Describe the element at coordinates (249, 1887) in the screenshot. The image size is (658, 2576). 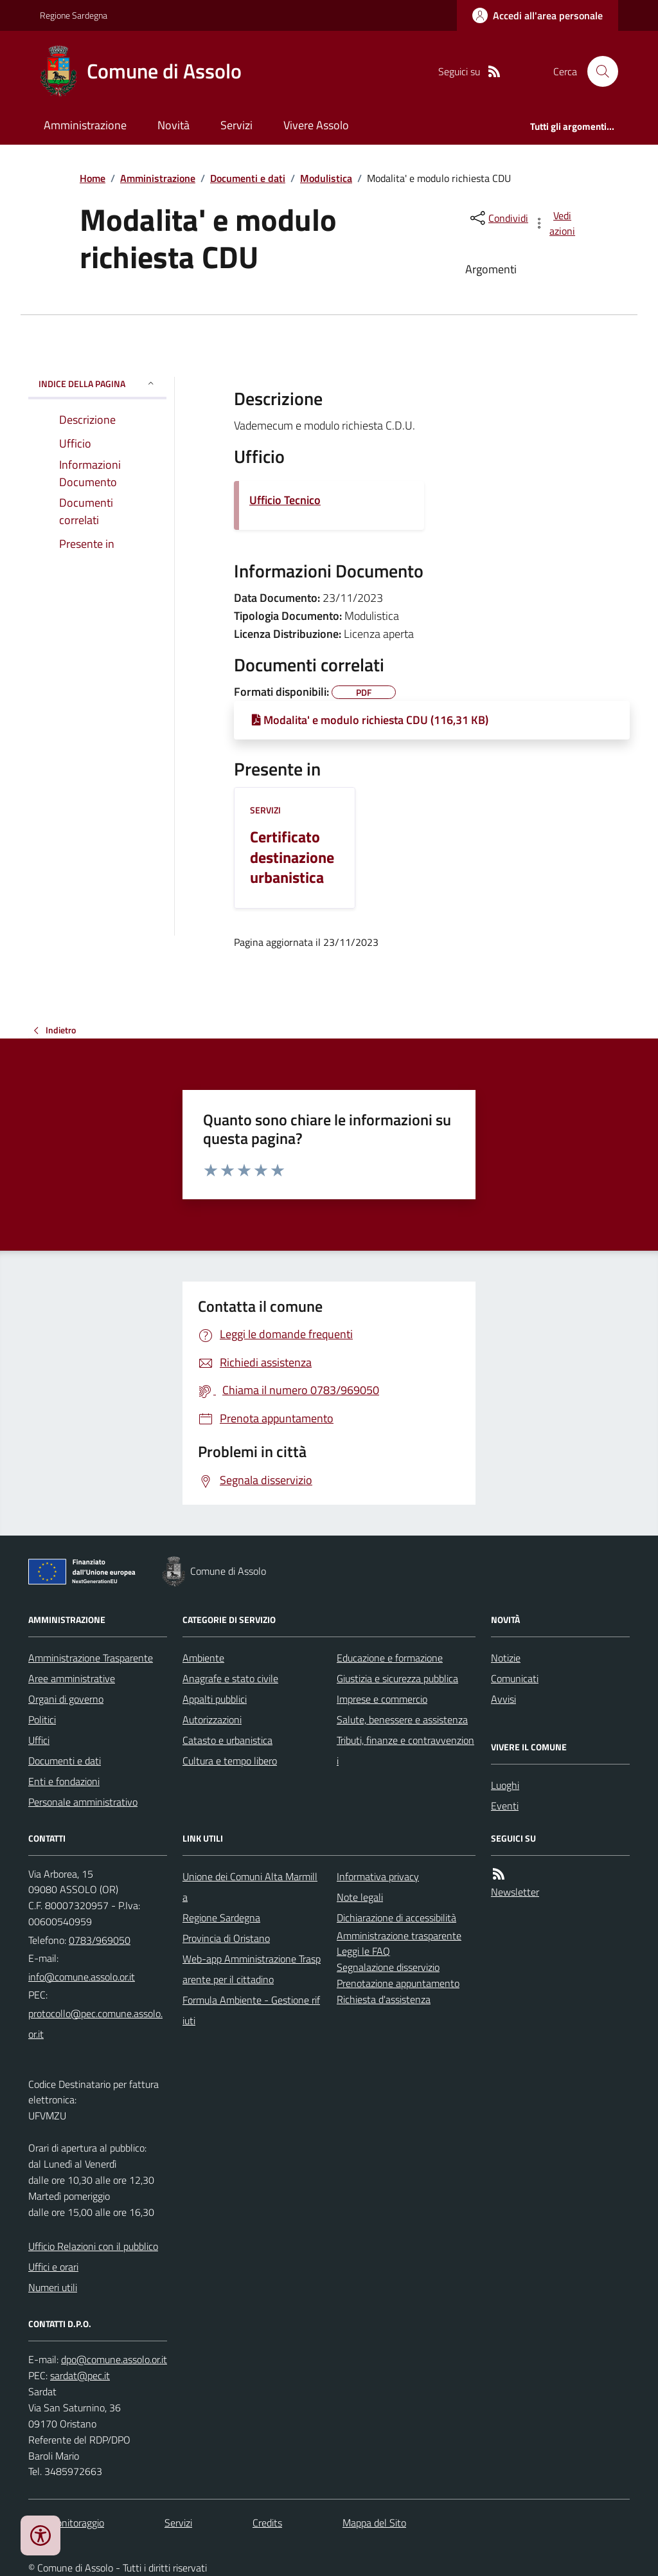
I see `Unione dei Comuni Alta Marmilla` at that location.